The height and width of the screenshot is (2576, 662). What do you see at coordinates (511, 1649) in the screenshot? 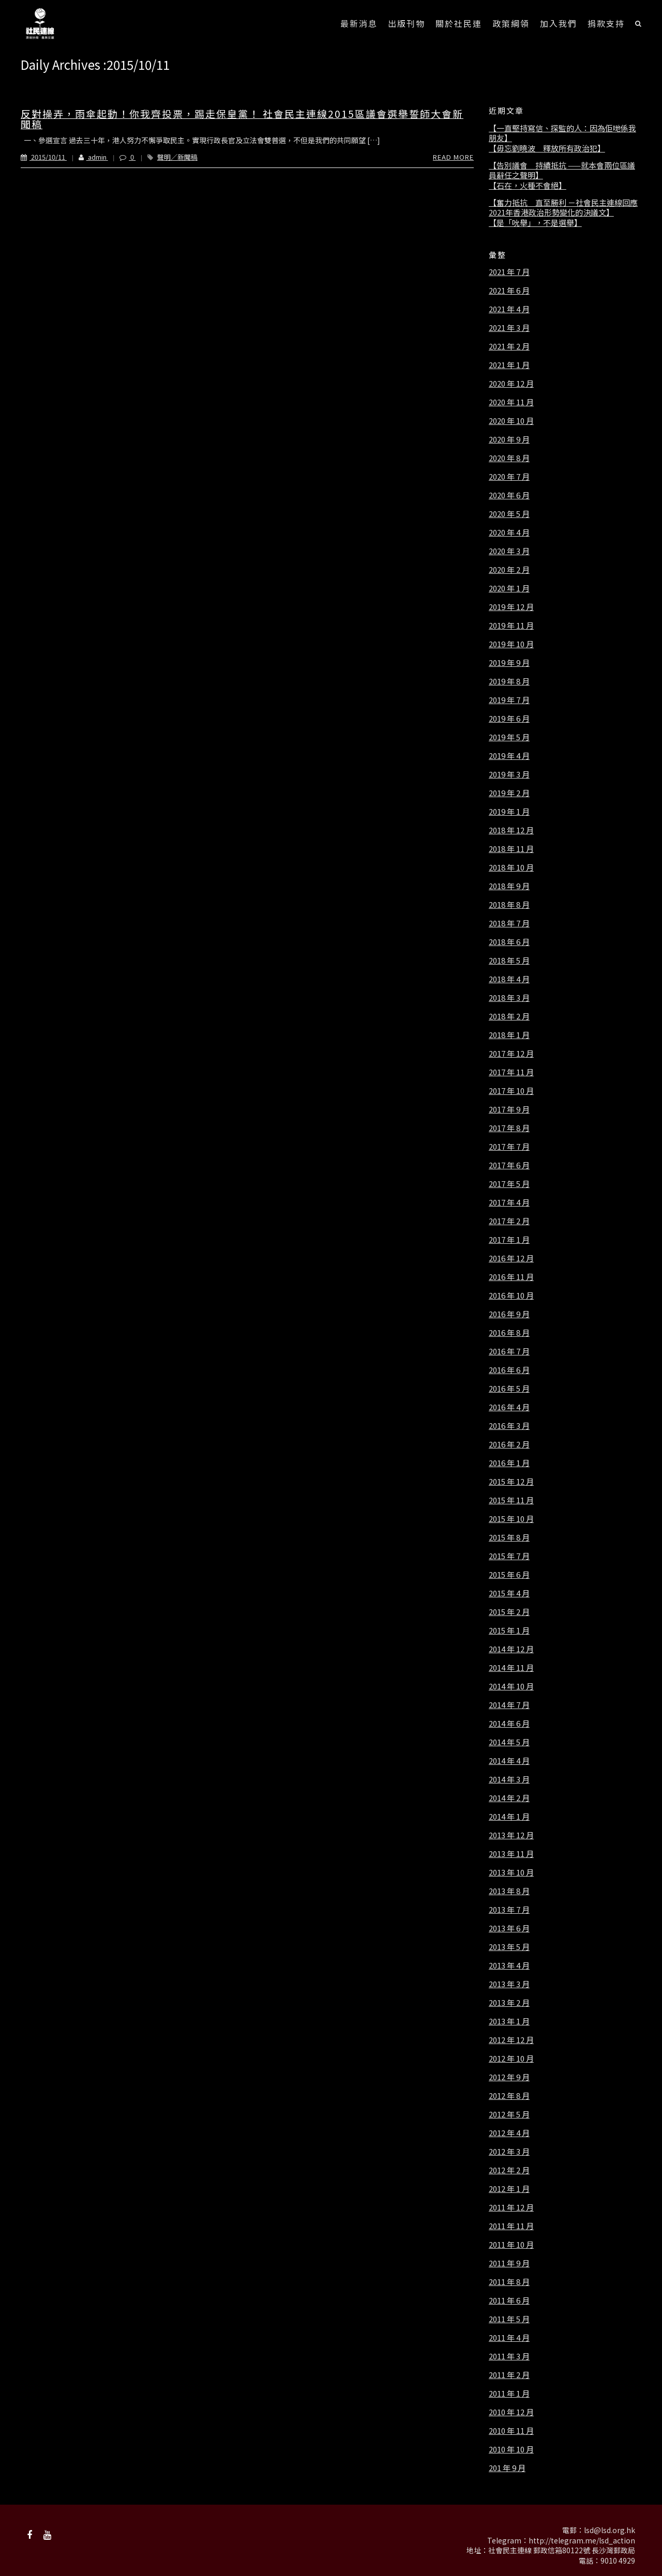
I see `2014 年 12 月` at bounding box center [511, 1649].